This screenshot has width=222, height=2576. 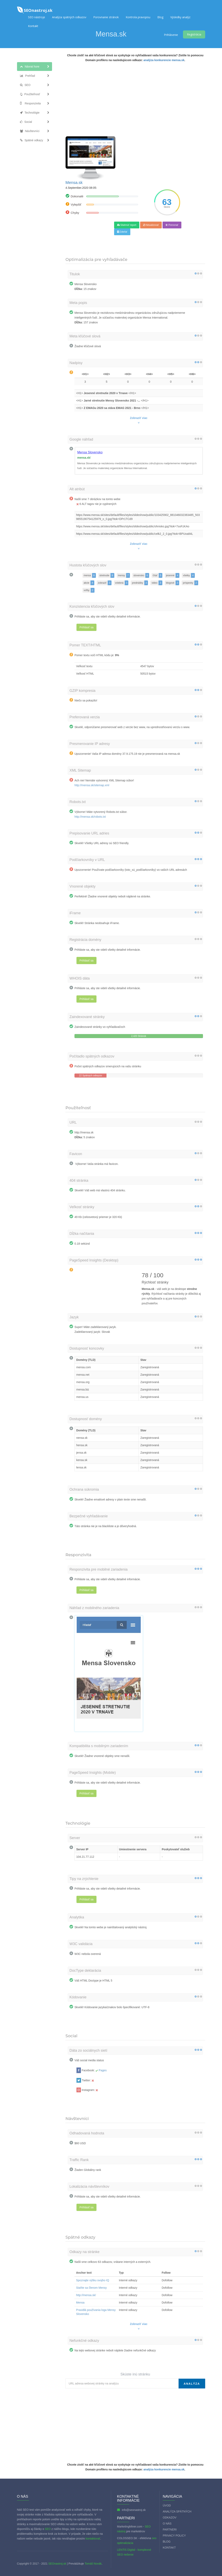 I want to click on Porovnanie stránok, so click(x=106, y=17).